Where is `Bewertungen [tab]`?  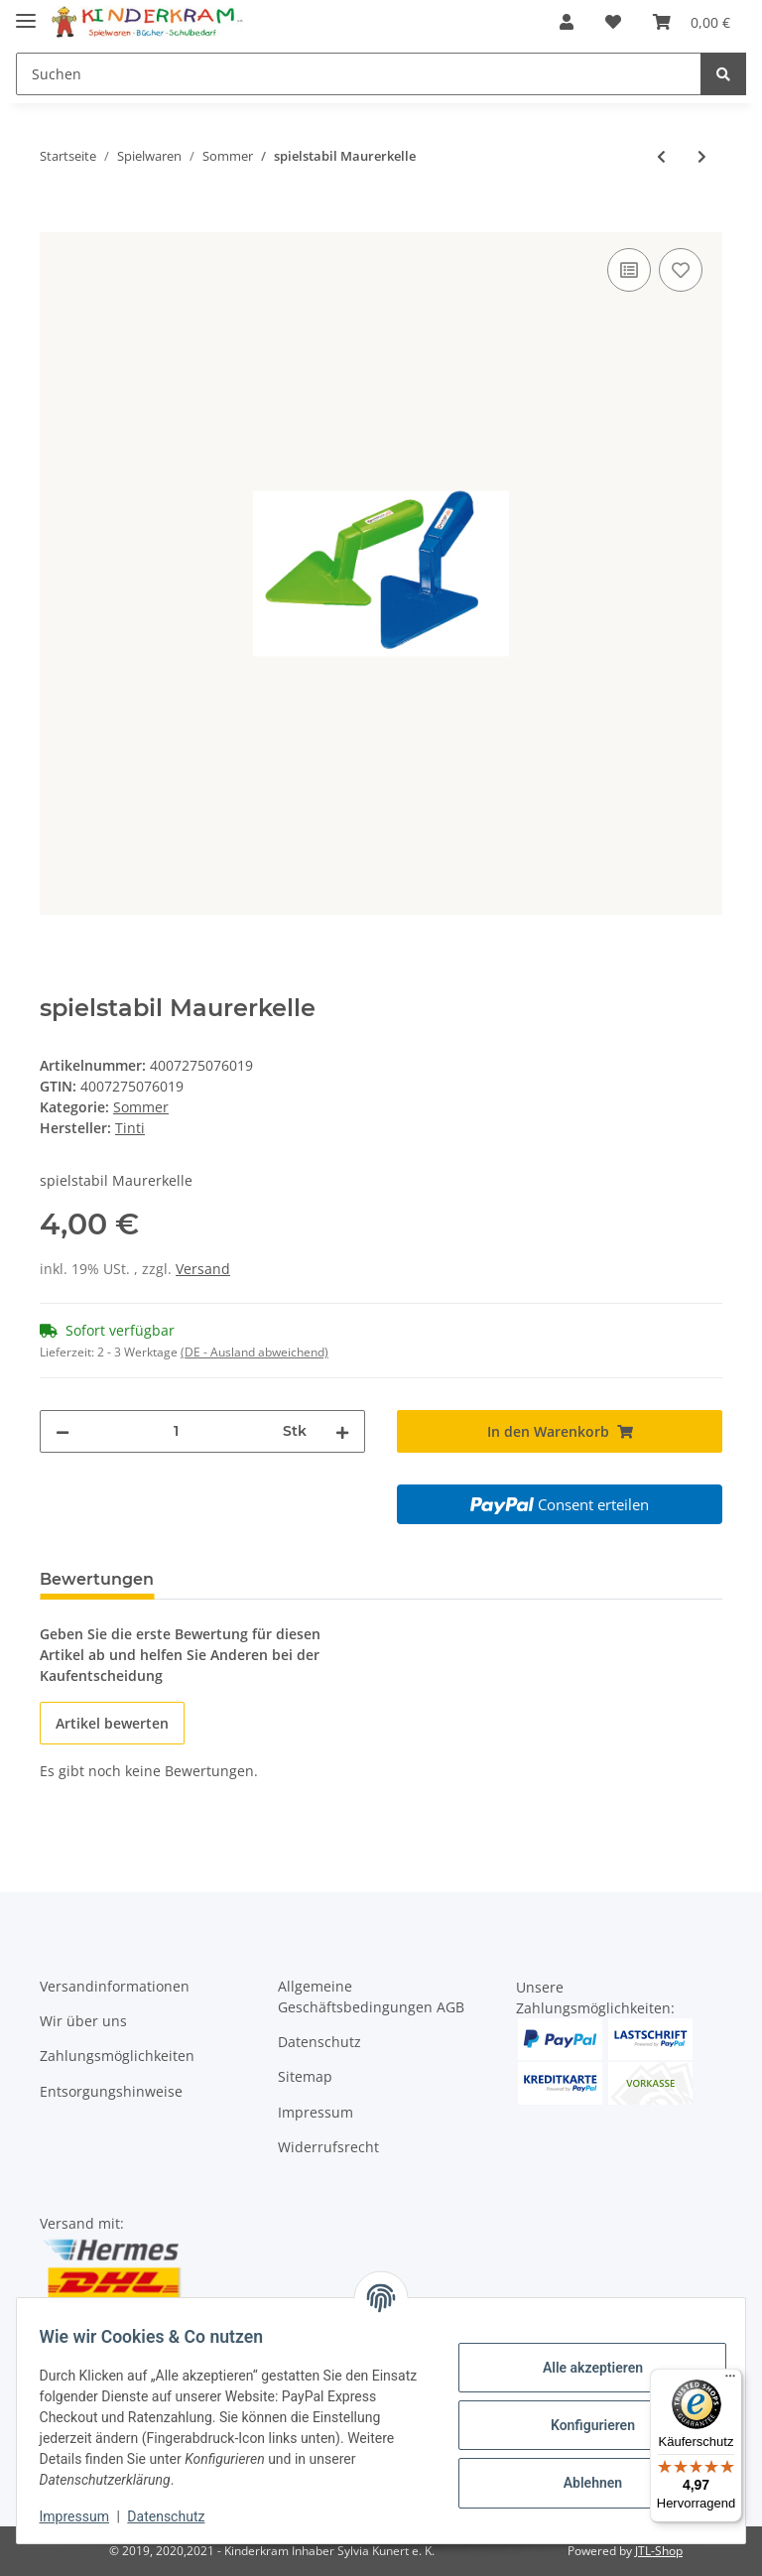
Bewertungen [tab] is located at coordinates (97, 1579).